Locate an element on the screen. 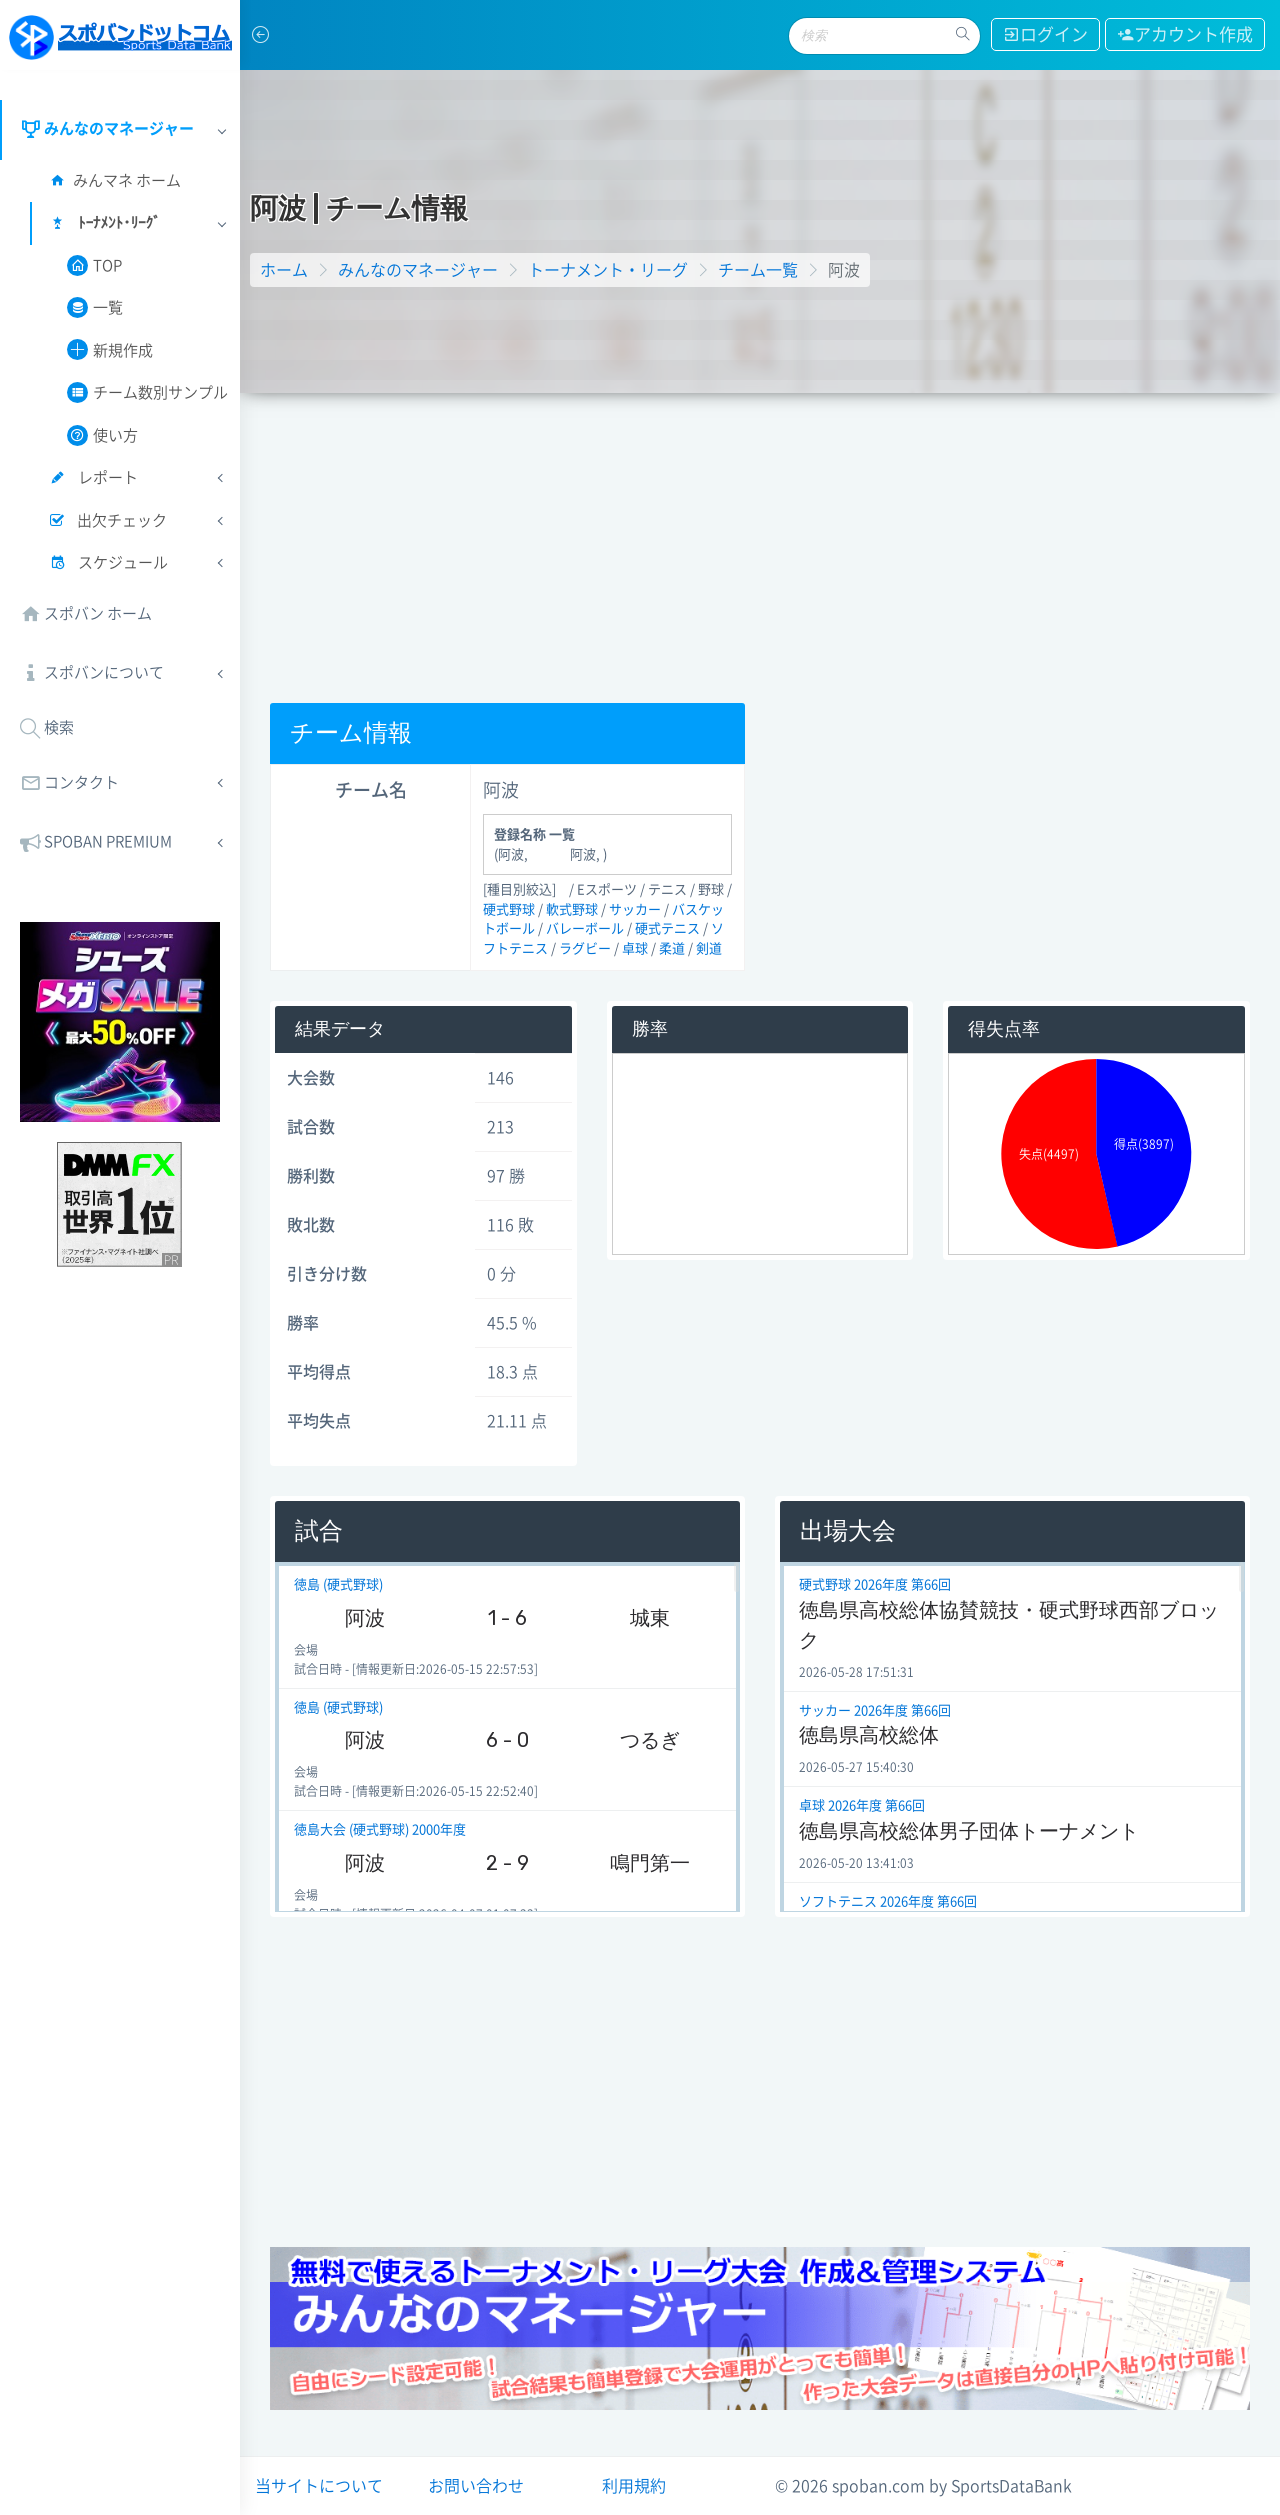 The width and height of the screenshot is (1280, 2515). 使い方 is located at coordinates (102, 435).